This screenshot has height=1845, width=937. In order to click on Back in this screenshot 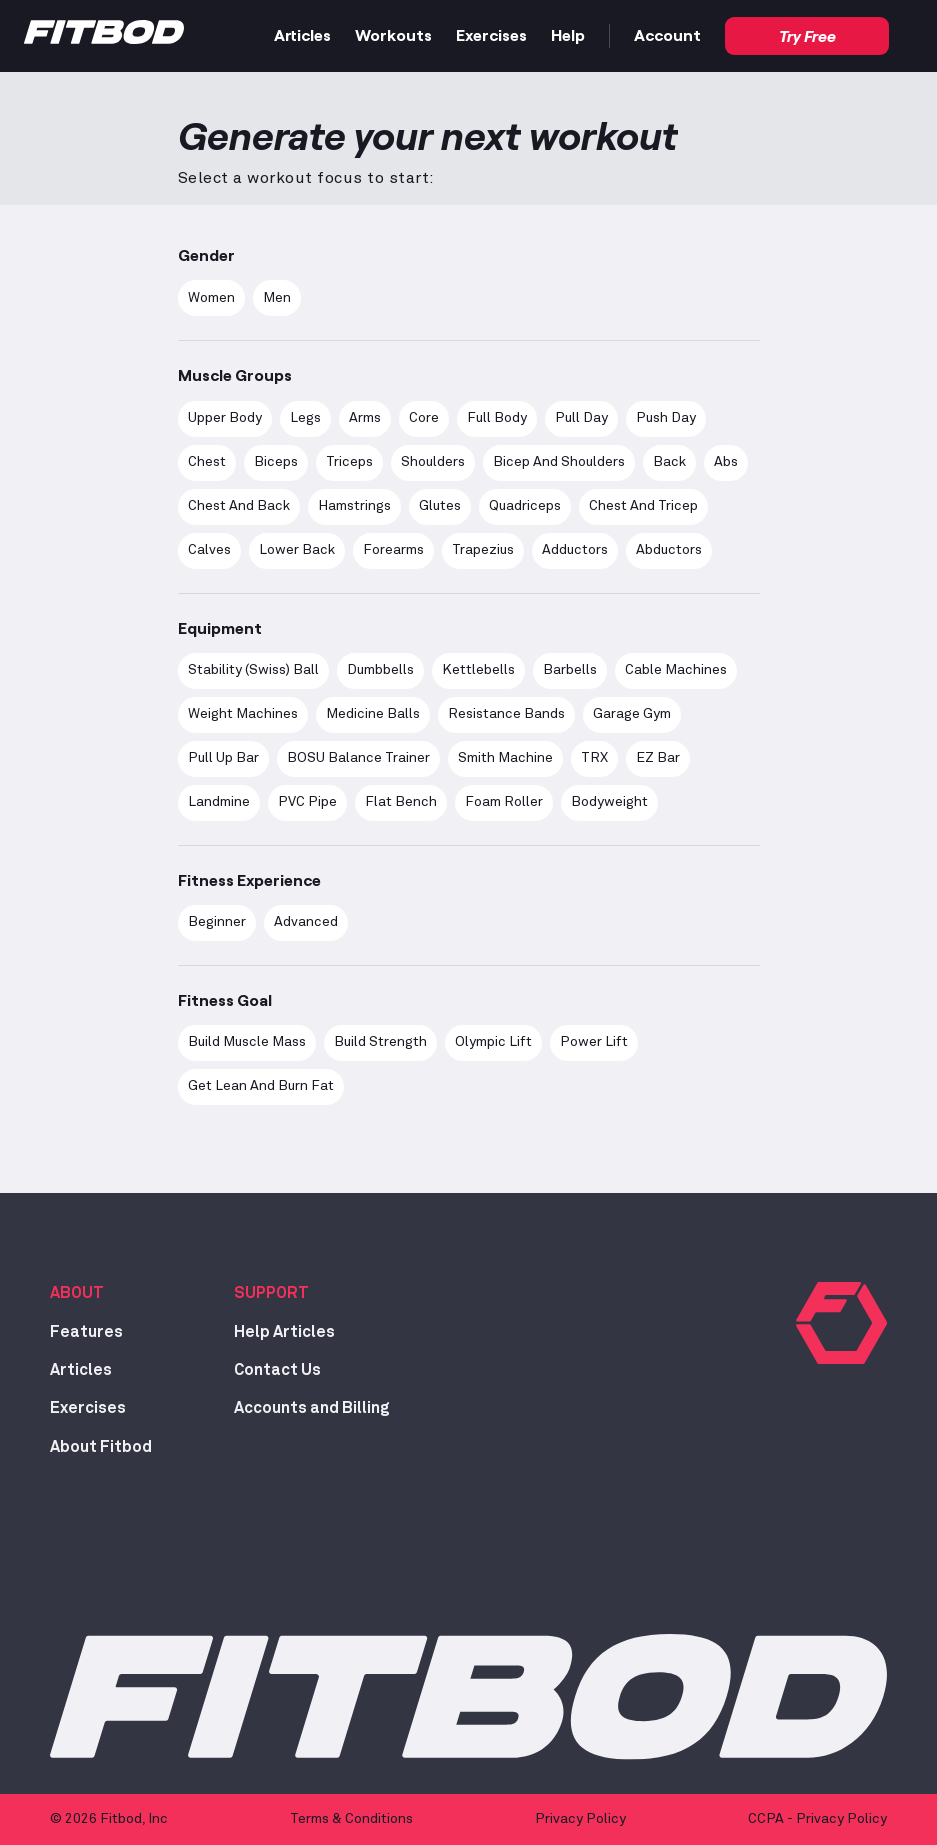, I will do `click(669, 462)`.